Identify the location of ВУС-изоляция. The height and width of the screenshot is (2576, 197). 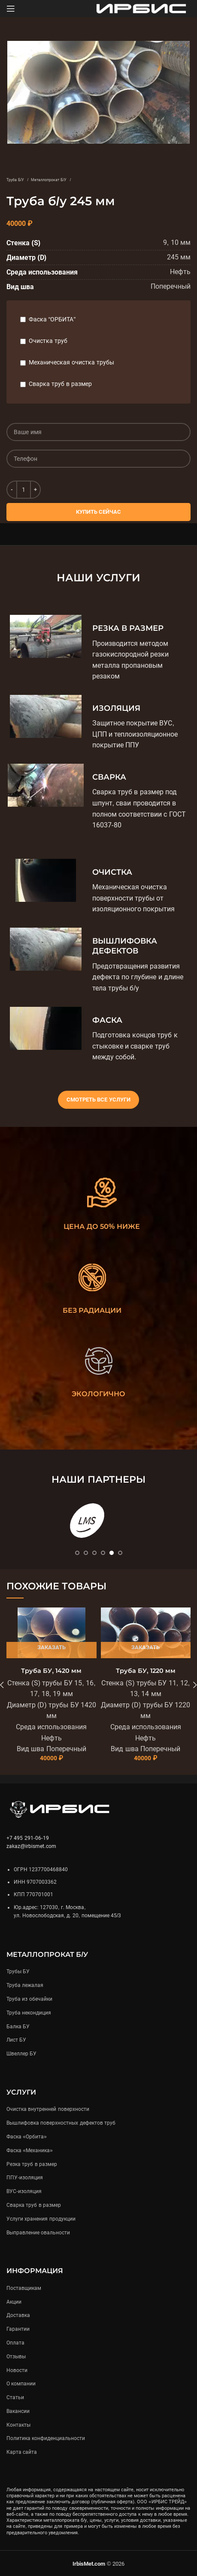
(24, 2191).